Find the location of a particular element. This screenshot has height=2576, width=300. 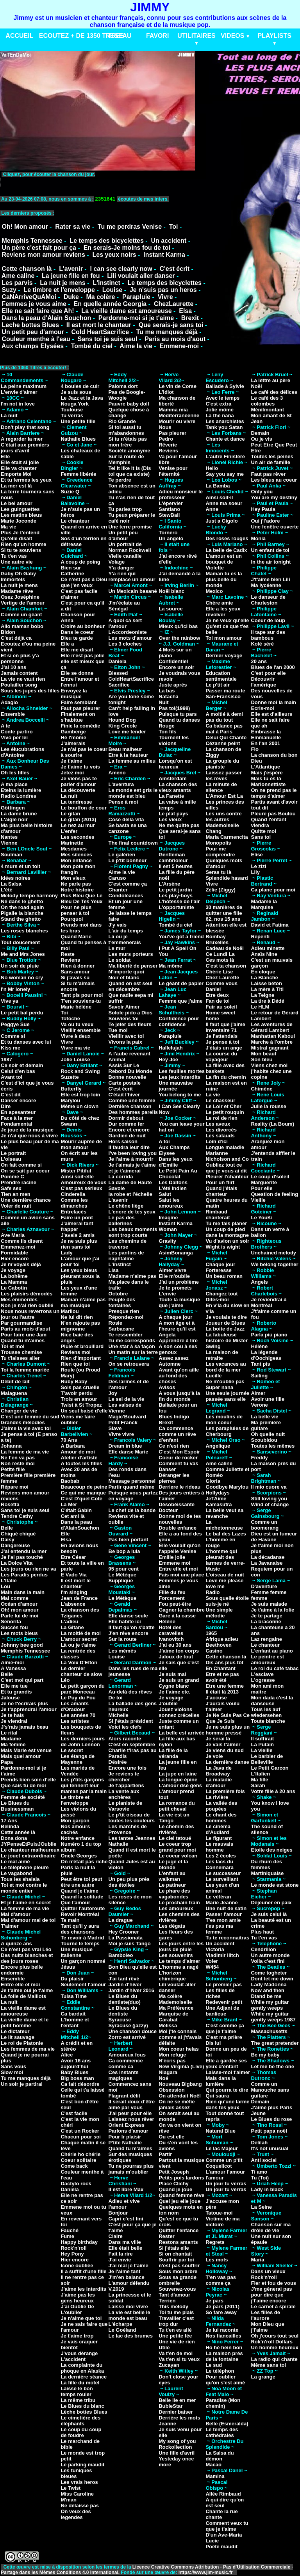

J'en rêve encore is located at coordinates (128, 1633).